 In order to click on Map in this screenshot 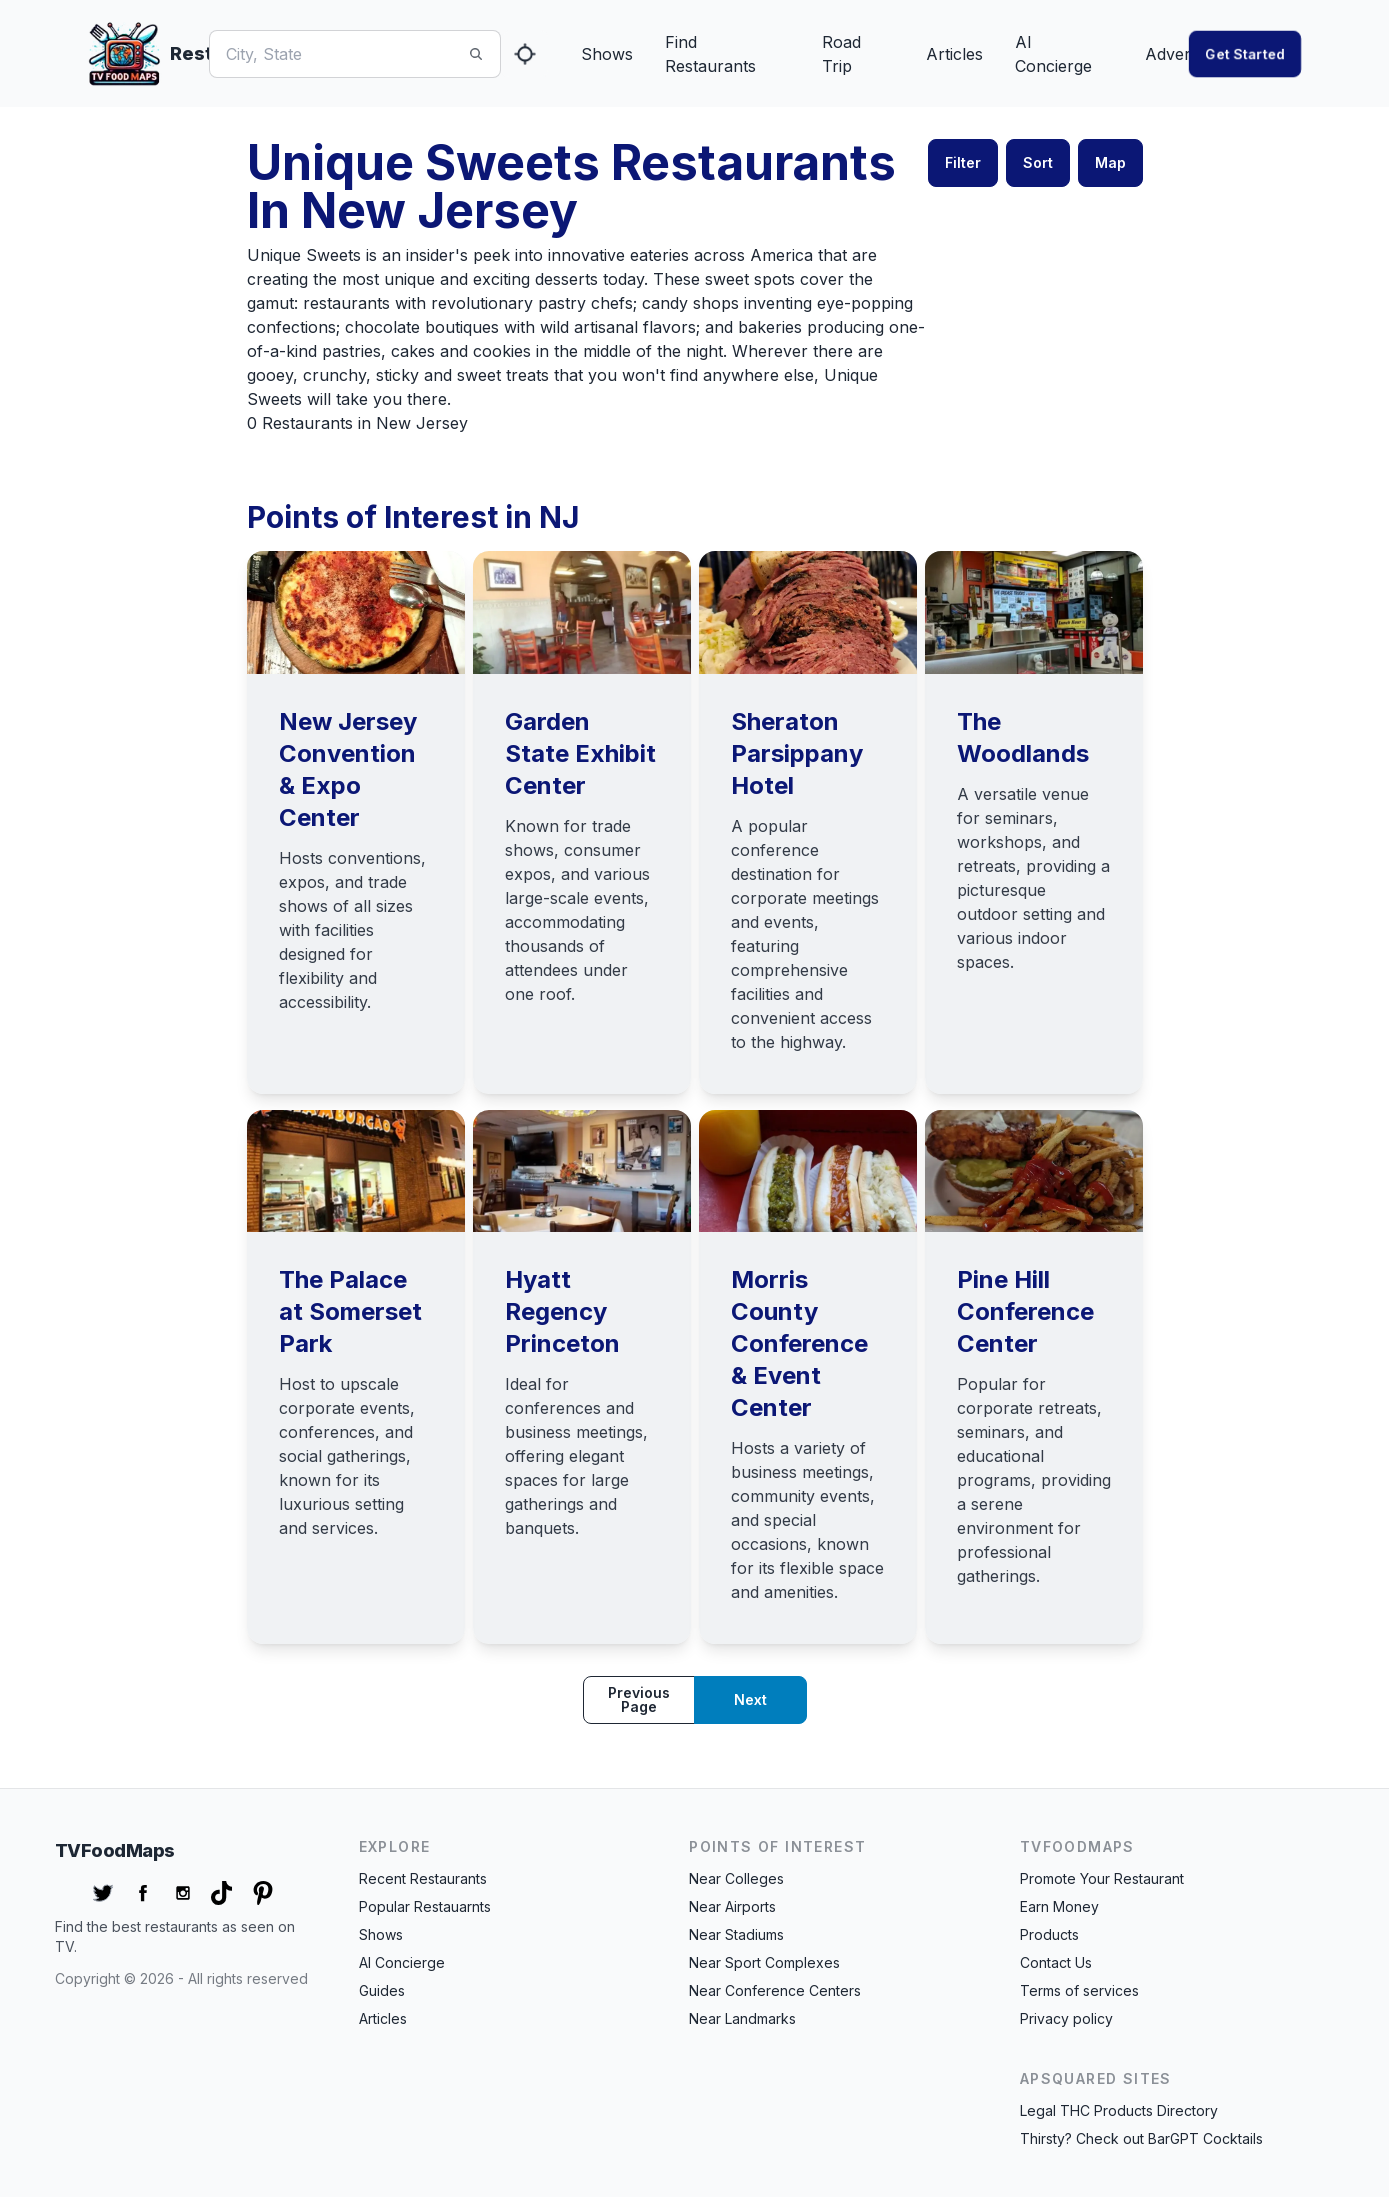, I will do `click(1110, 162)`.